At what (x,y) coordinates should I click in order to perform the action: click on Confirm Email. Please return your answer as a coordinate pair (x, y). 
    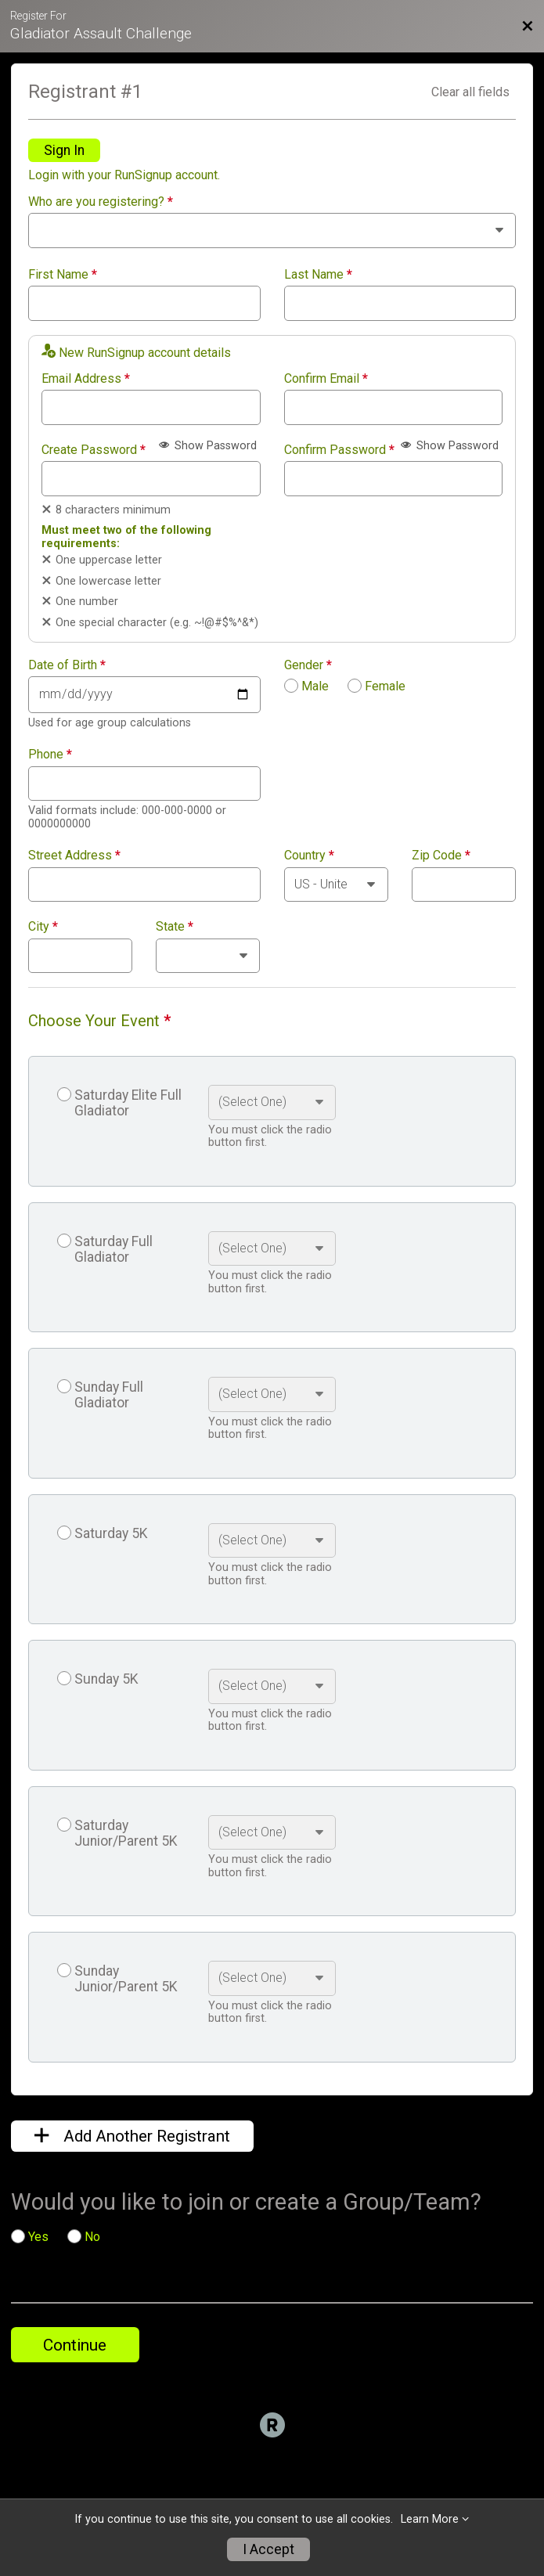
    Looking at the image, I should click on (326, 379).